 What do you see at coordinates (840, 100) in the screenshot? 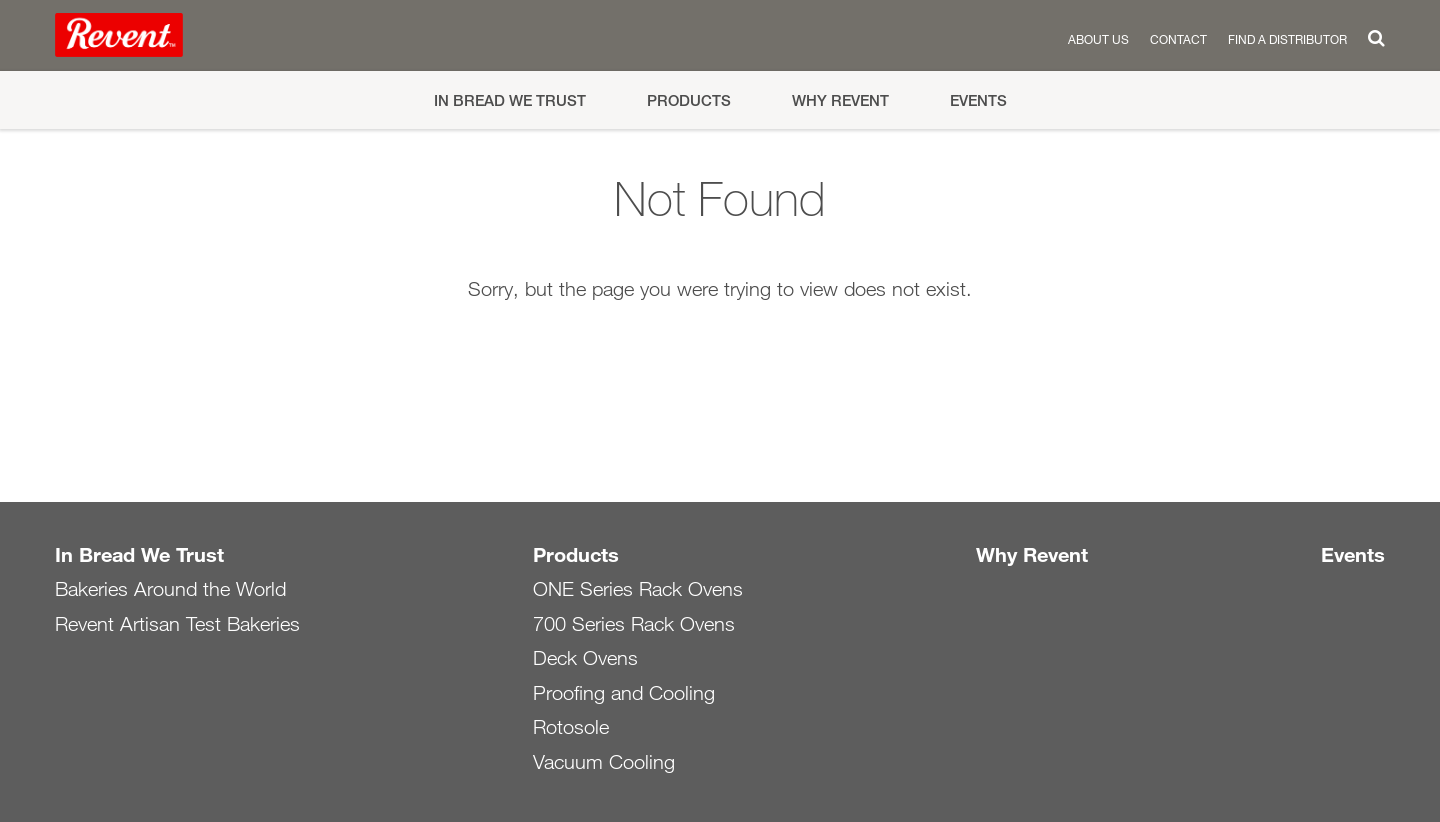
I see `Why Revent` at bounding box center [840, 100].